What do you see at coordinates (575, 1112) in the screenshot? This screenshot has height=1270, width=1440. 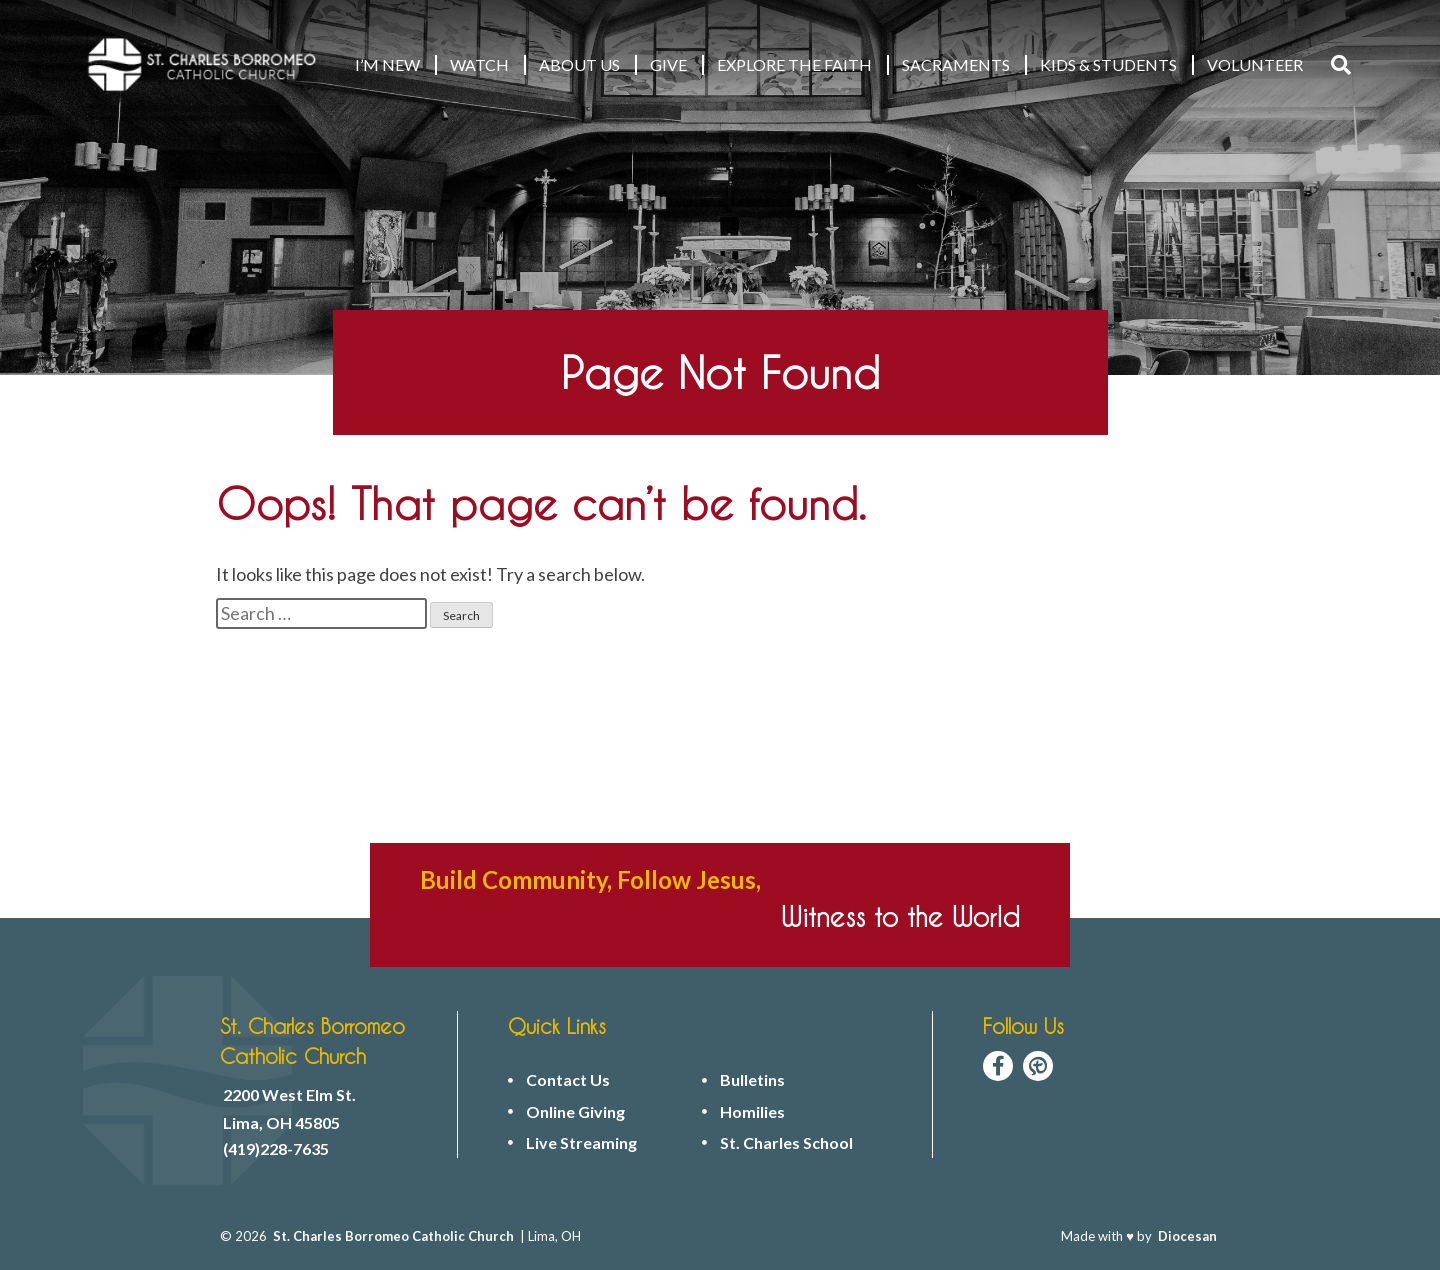 I see `Online Giving` at bounding box center [575, 1112].